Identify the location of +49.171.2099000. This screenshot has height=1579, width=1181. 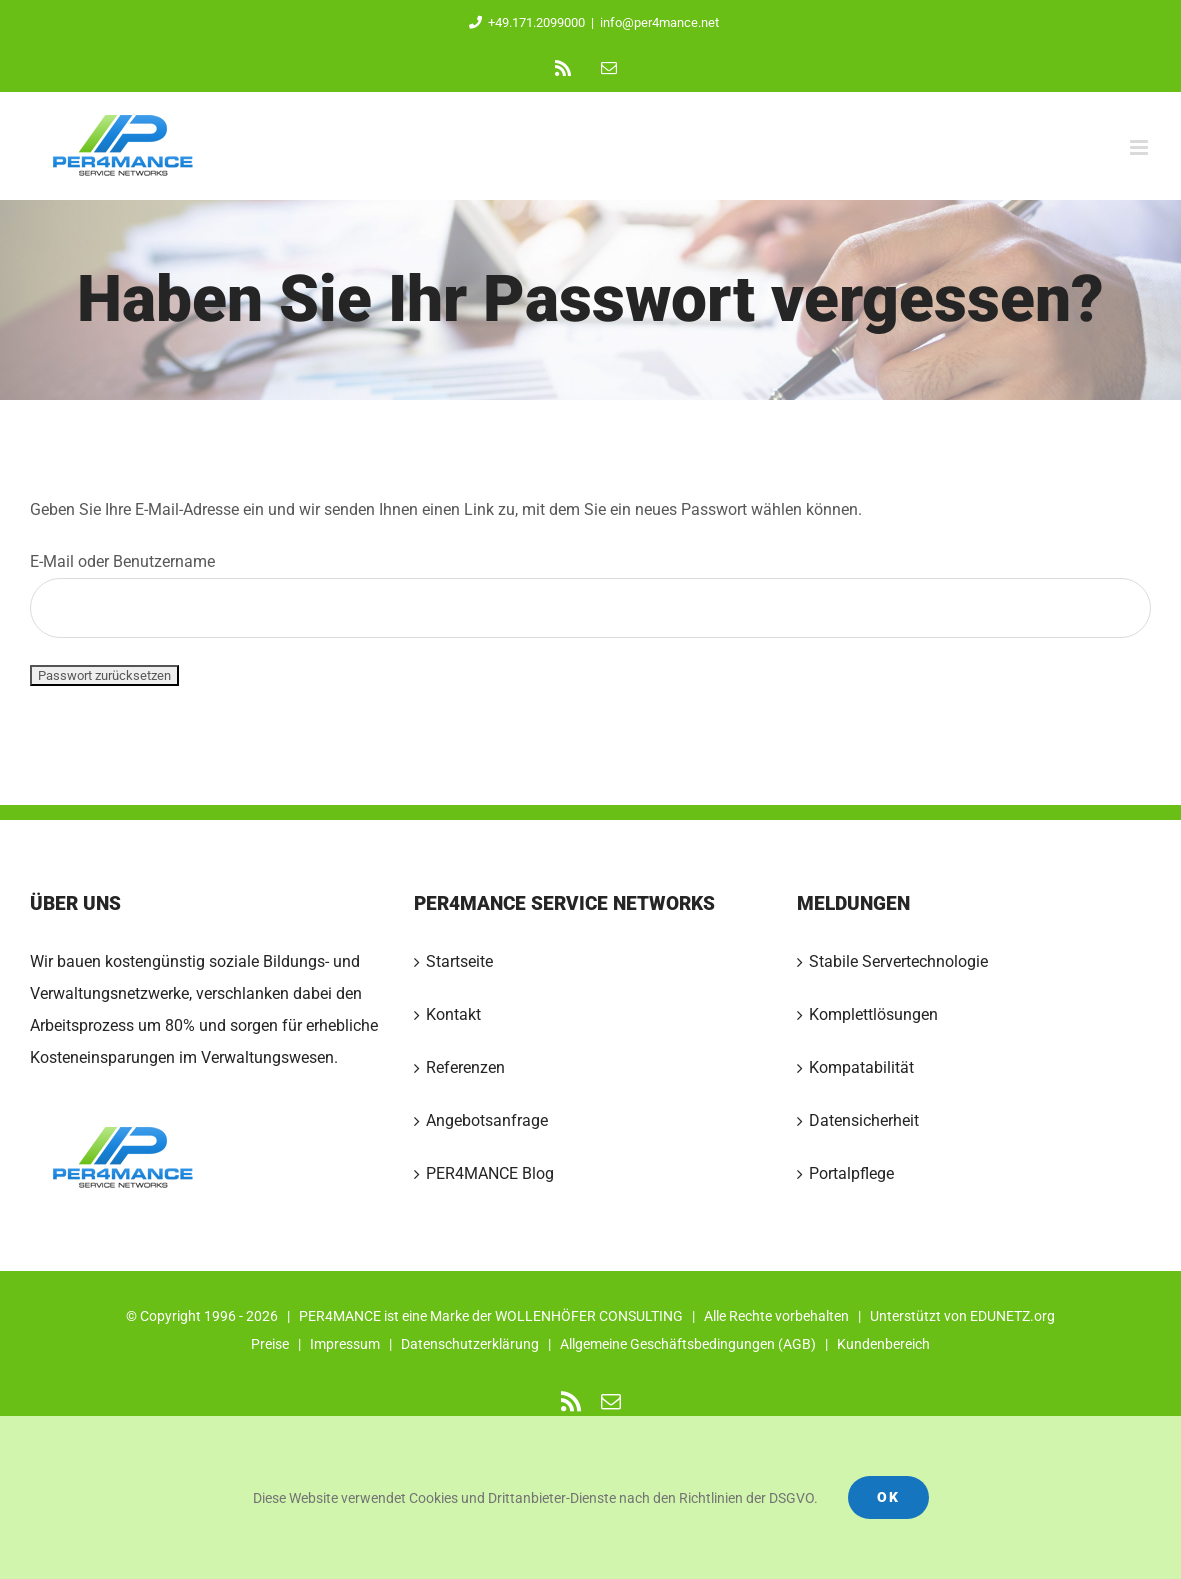
(523, 22).